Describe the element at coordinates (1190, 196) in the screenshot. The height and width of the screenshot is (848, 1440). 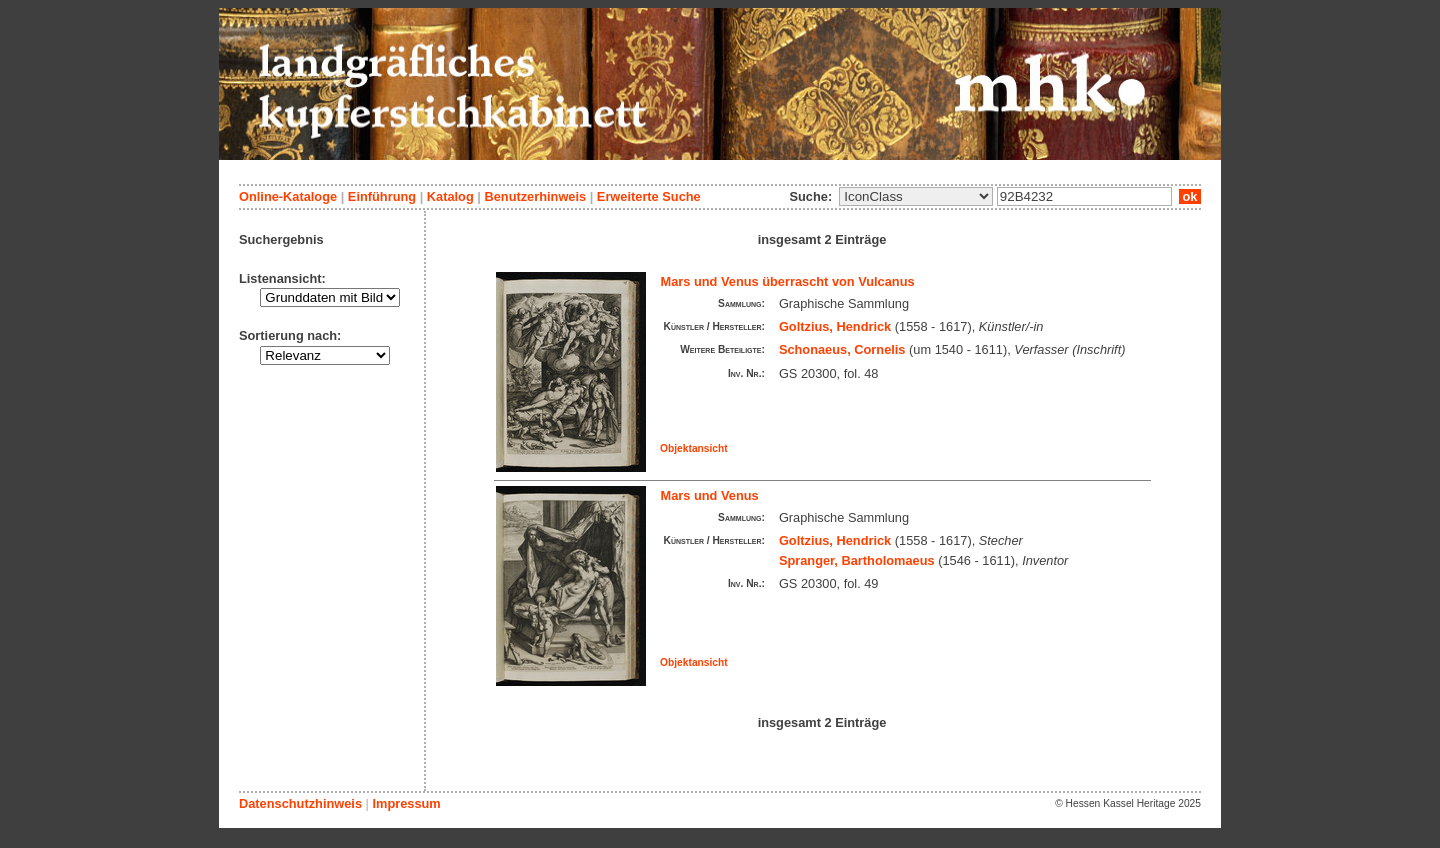
I see `ok` at that location.